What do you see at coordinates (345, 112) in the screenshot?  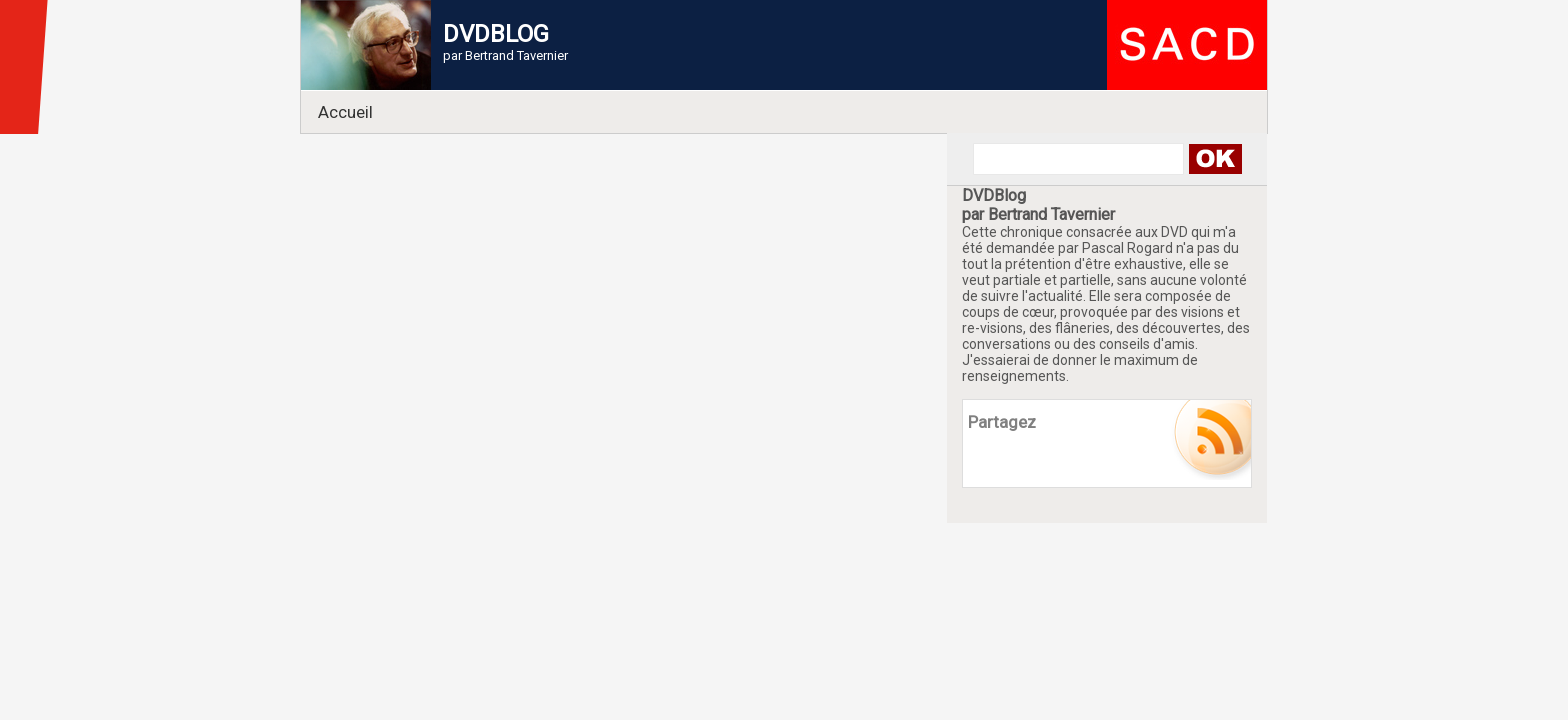 I see `Accueil` at bounding box center [345, 112].